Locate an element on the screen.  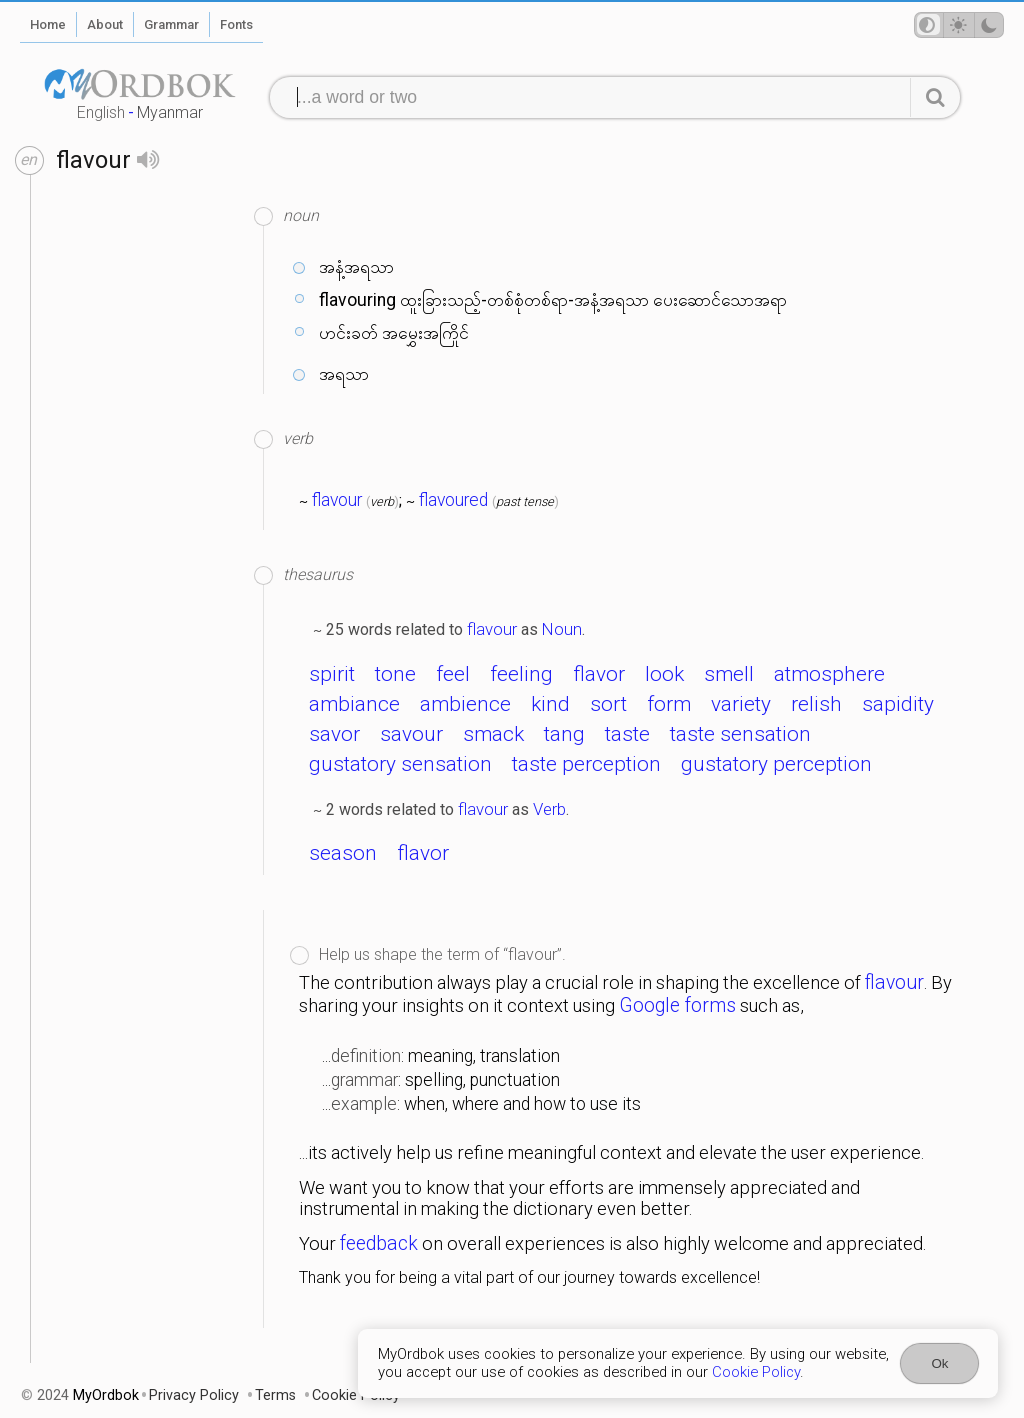
Google forms is located at coordinates (677, 1005).